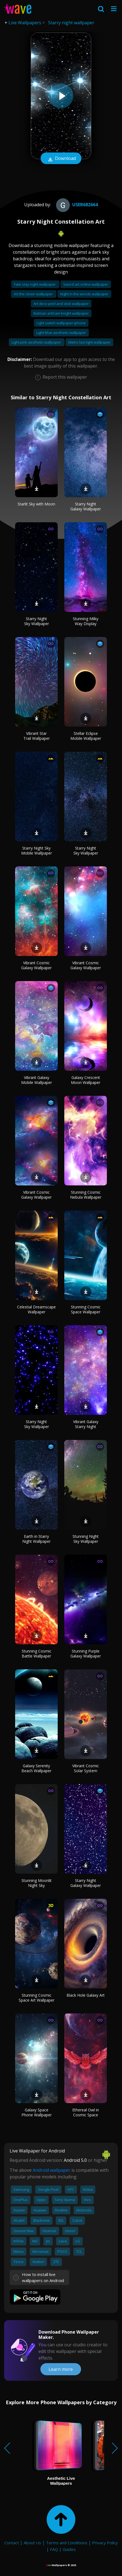  Describe the element at coordinates (36, 1768) in the screenshot. I see `Galaxy Serenity Beach Wallpaper` at that location.